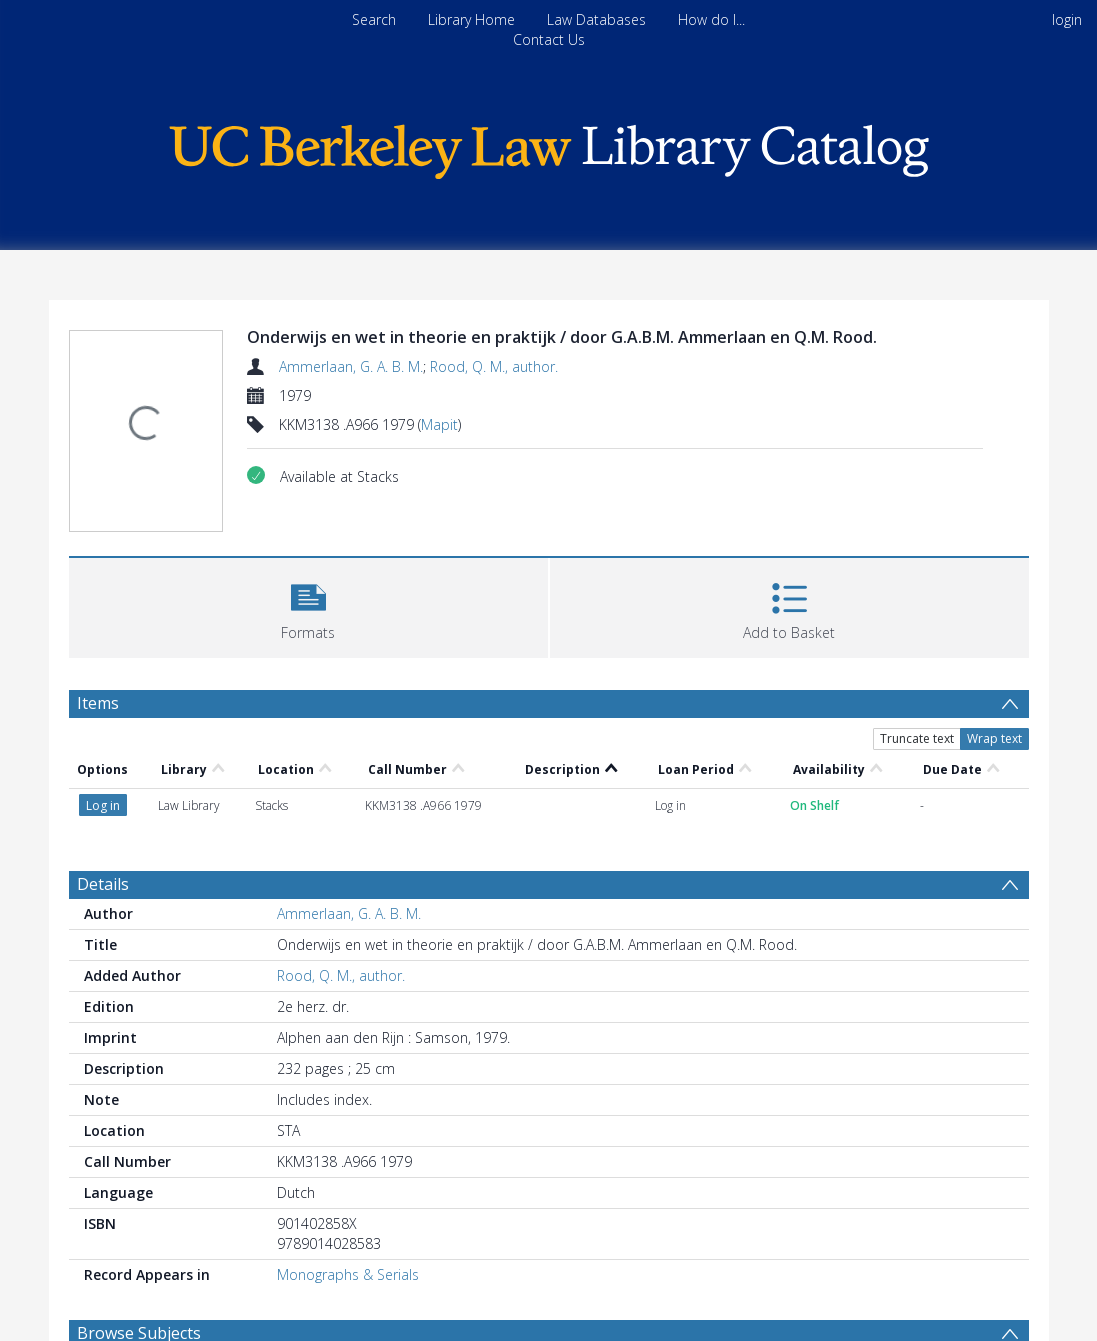 The height and width of the screenshot is (1341, 1097). I want to click on Monographs & Serials, so click(348, 1274).